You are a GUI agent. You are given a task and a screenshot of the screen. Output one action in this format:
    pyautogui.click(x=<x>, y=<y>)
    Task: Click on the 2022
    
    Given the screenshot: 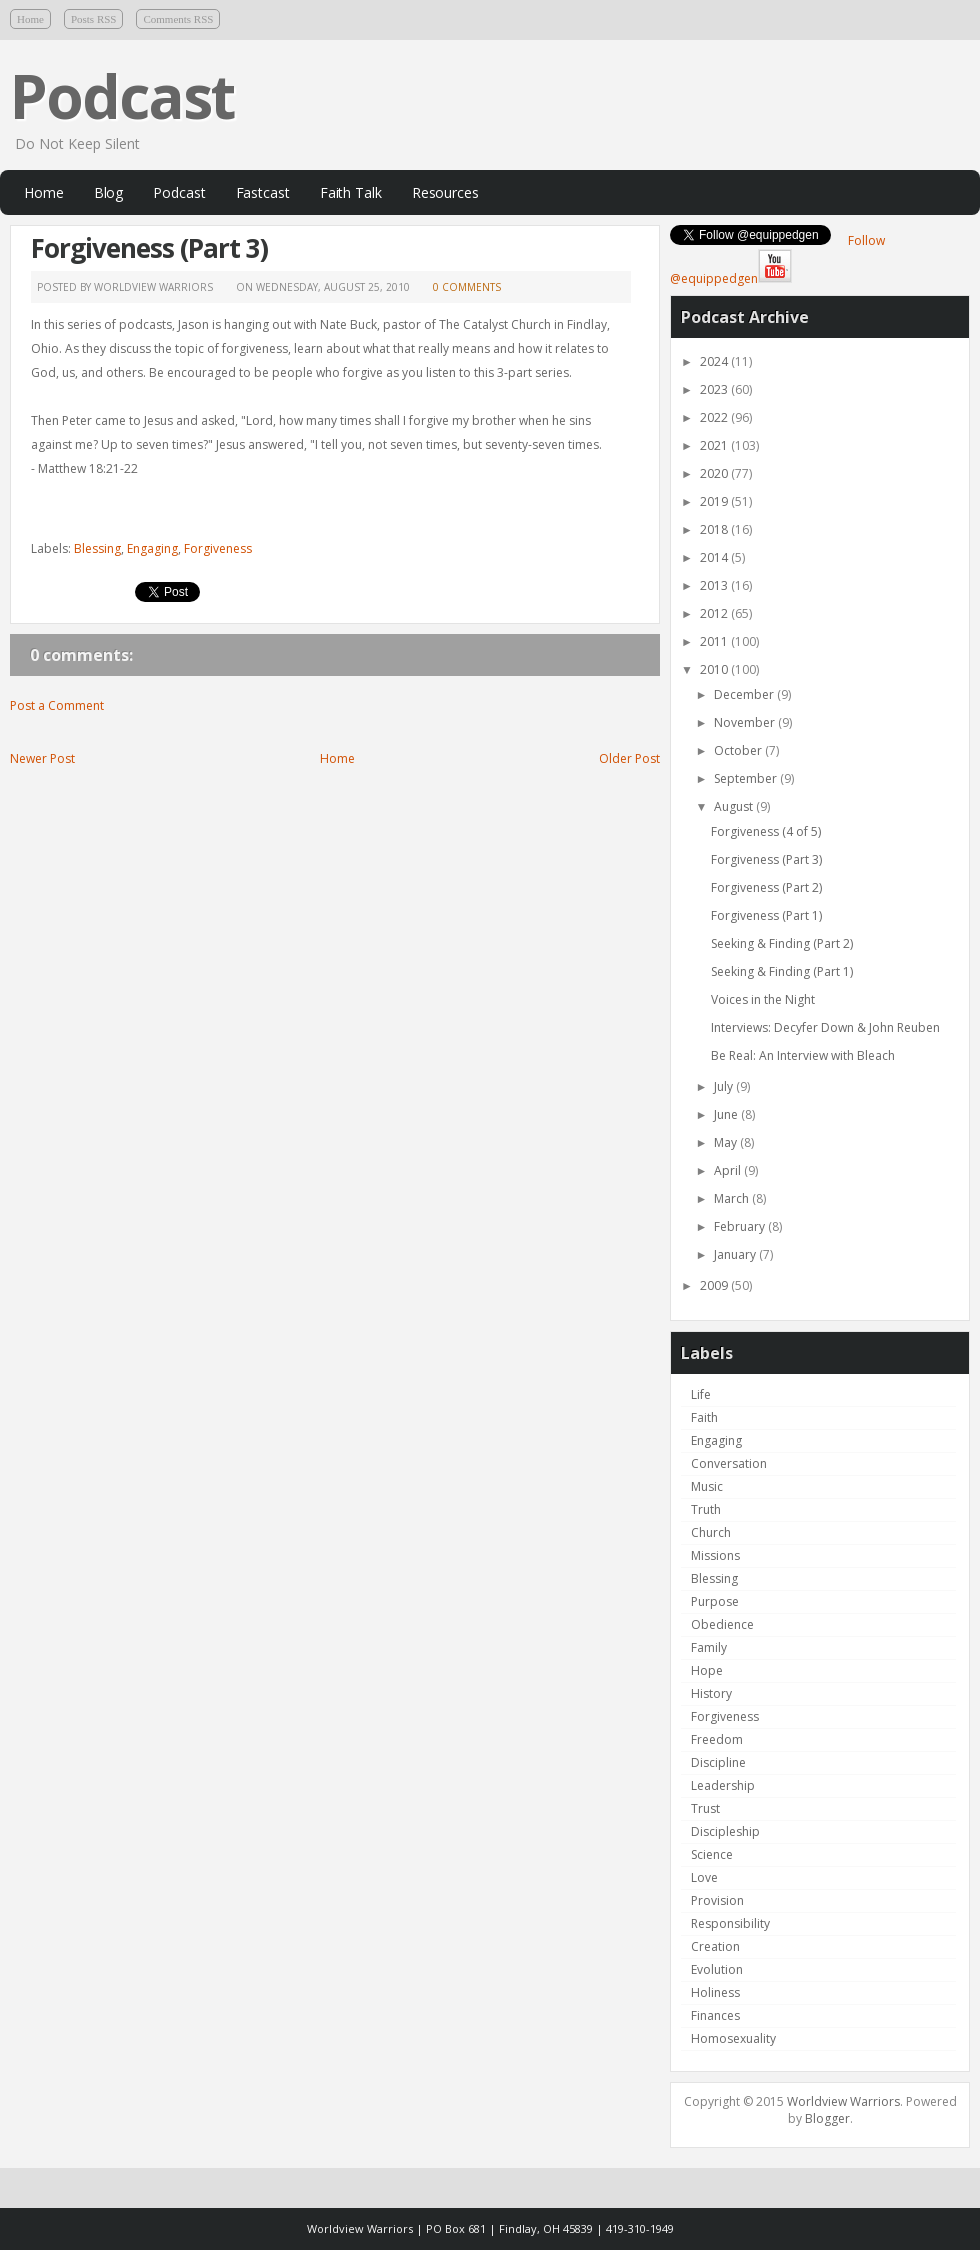 What is the action you would take?
    pyautogui.click(x=715, y=417)
    